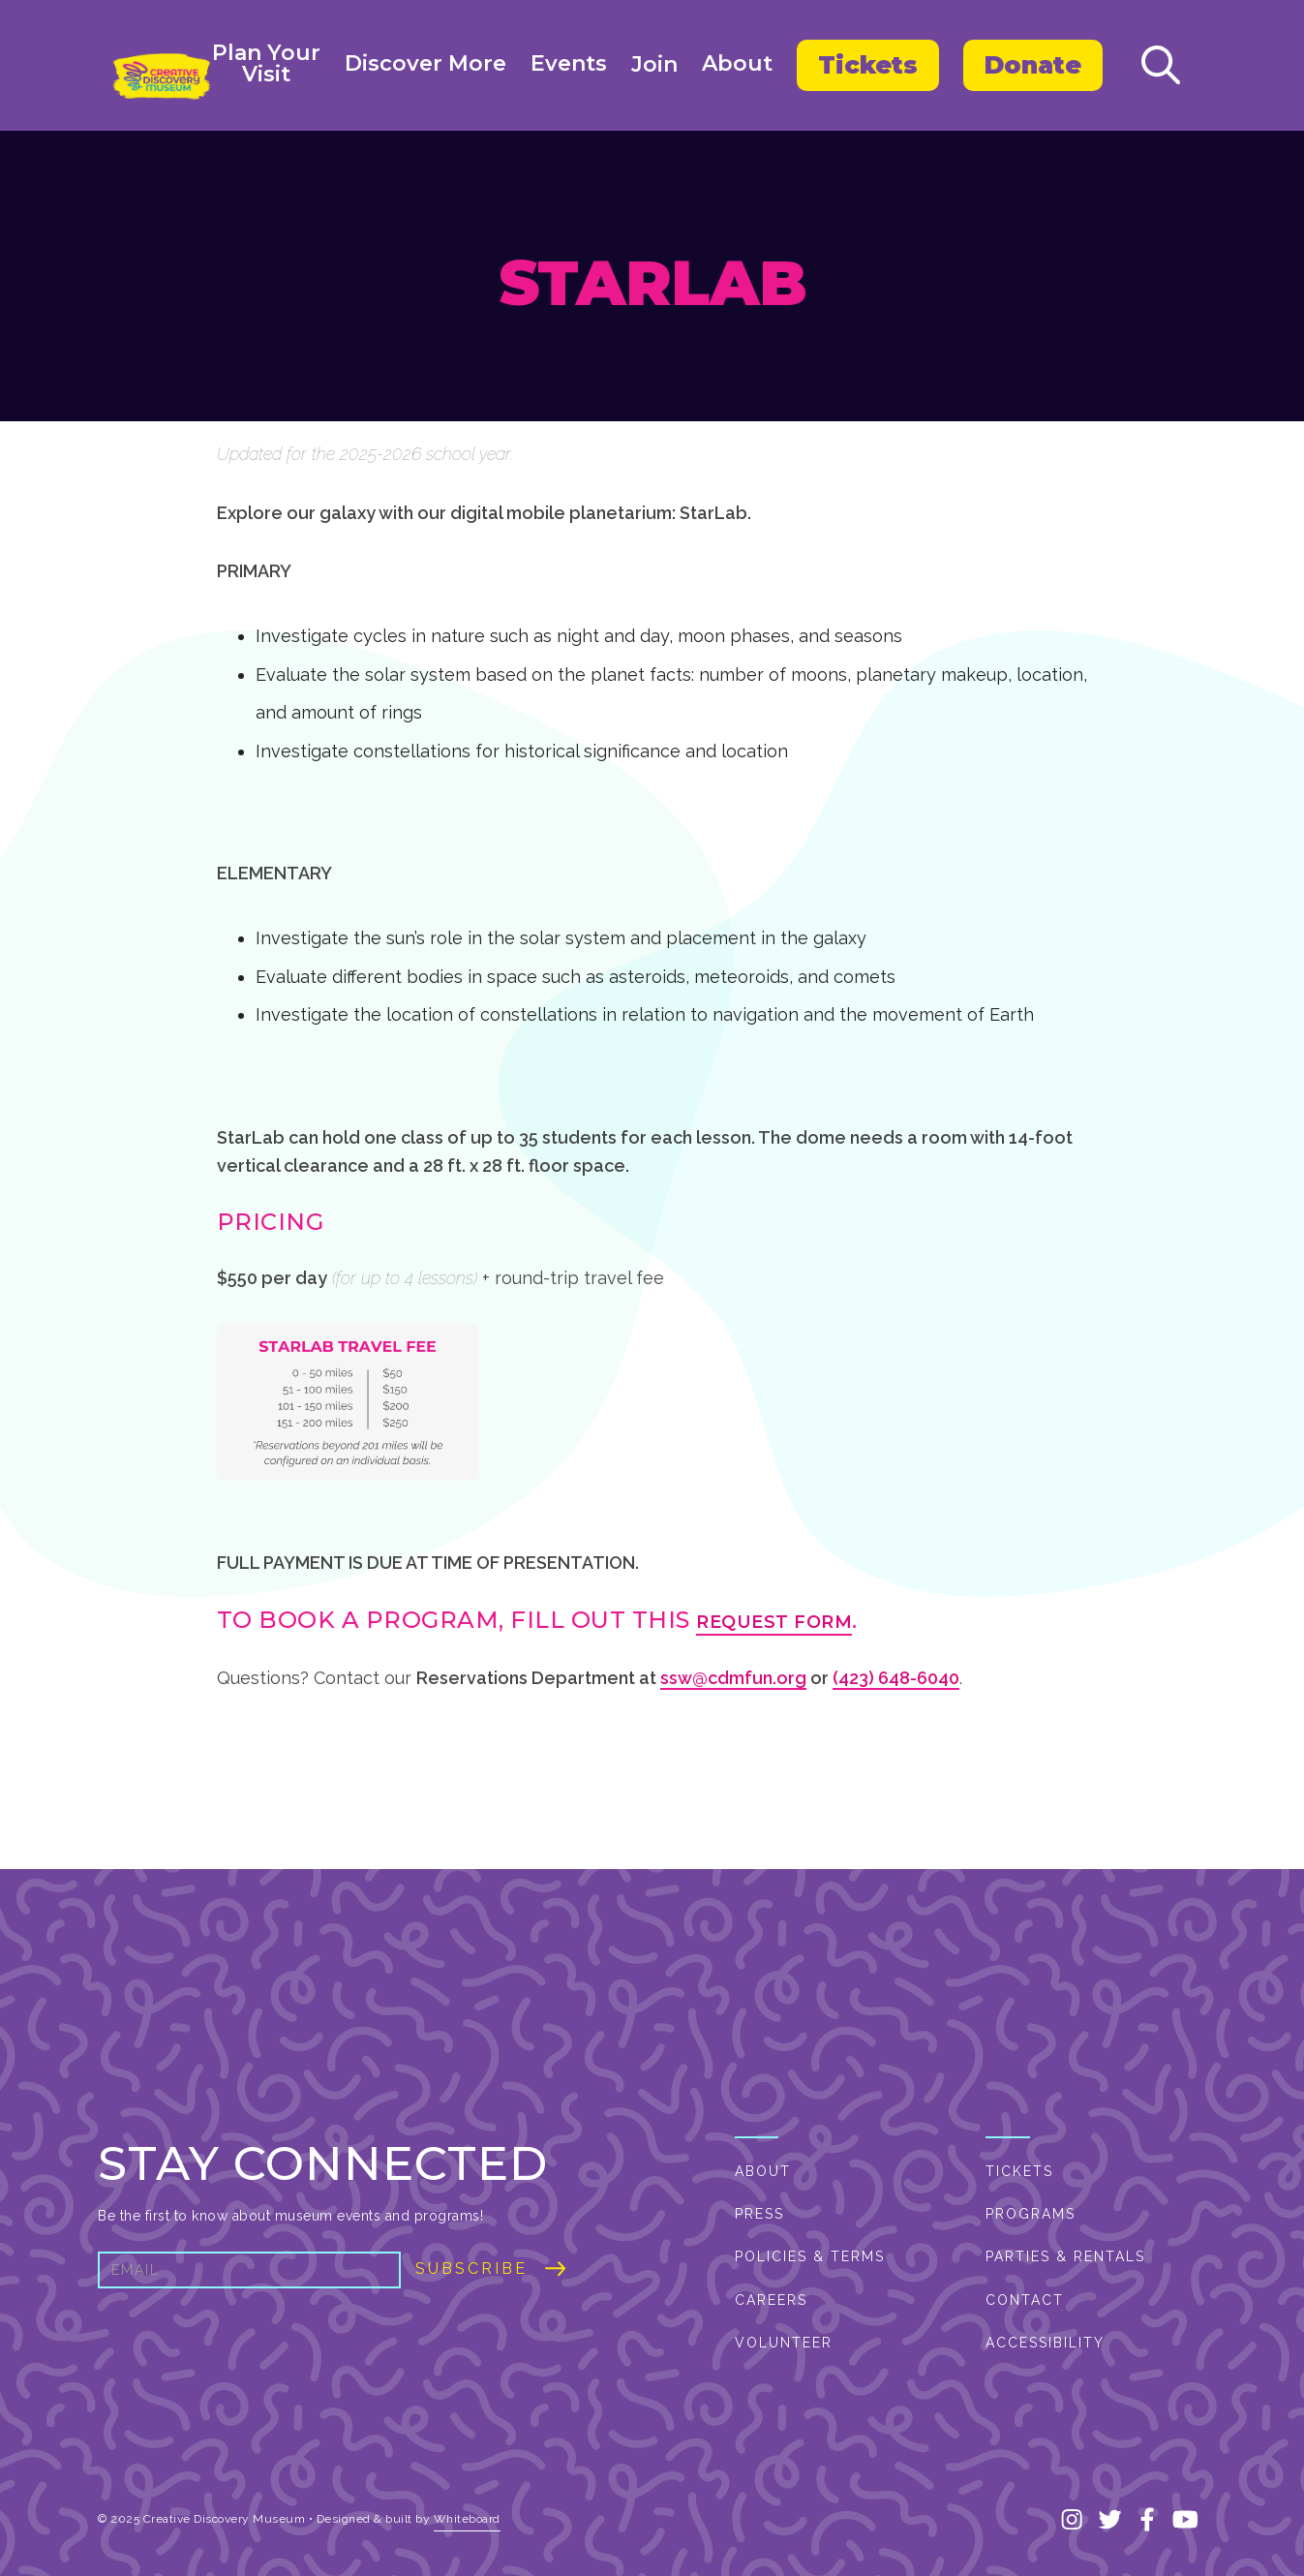 Image resolution: width=1304 pixels, height=2576 pixels. What do you see at coordinates (784, 2342) in the screenshot?
I see `Volunteer` at bounding box center [784, 2342].